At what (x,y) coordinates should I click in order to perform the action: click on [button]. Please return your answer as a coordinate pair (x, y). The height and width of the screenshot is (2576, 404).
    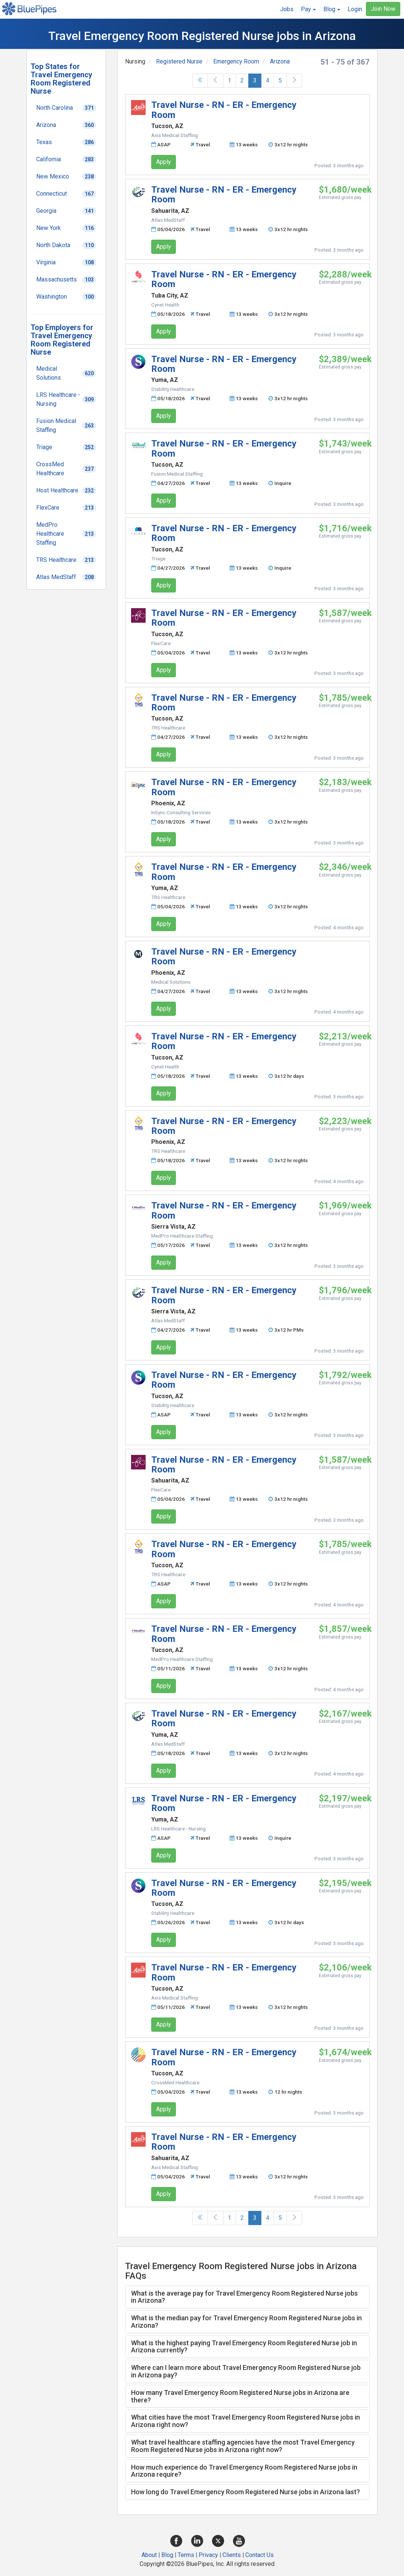
    Looking at the image, I should click on (308, 9).